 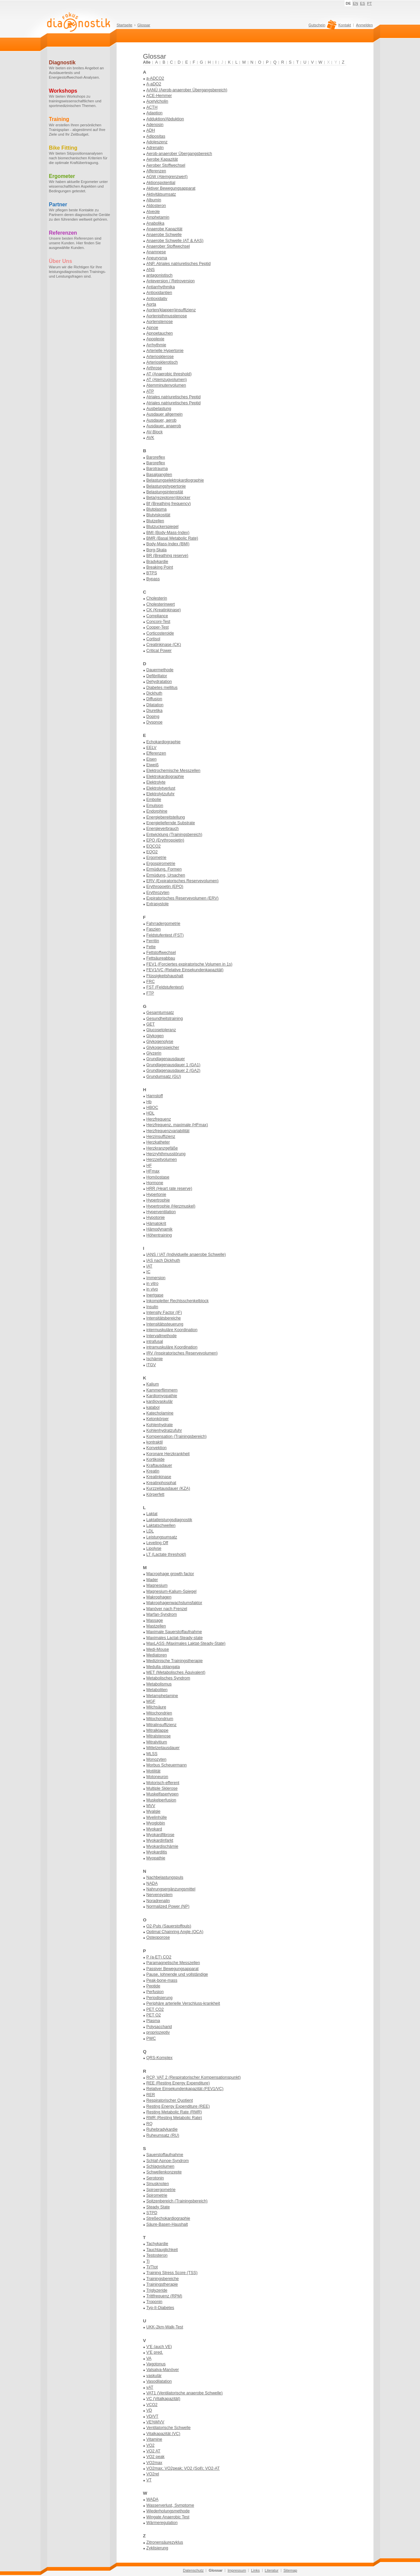 What do you see at coordinates (149, 1165) in the screenshot?
I see `HF` at bounding box center [149, 1165].